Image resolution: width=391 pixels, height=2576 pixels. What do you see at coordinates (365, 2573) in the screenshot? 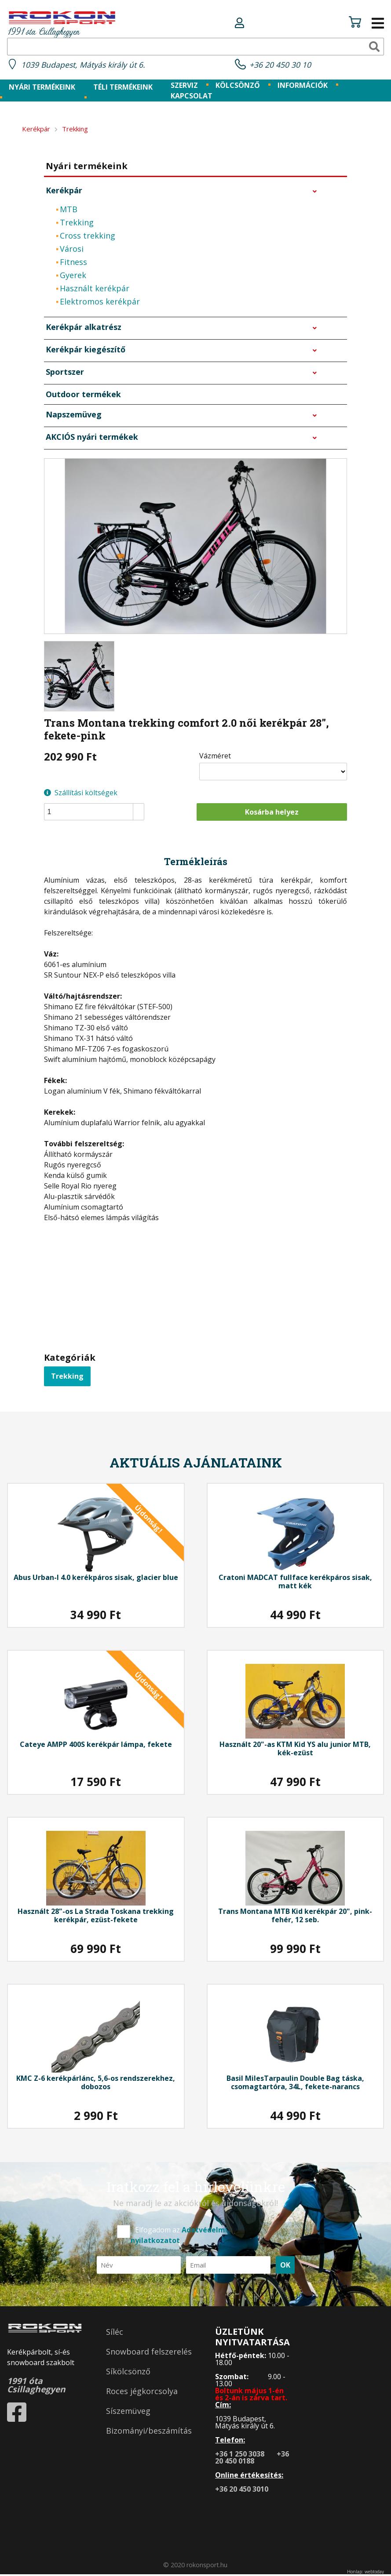
I see `Honlap: webtoday` at bounding box center [365, 2573].